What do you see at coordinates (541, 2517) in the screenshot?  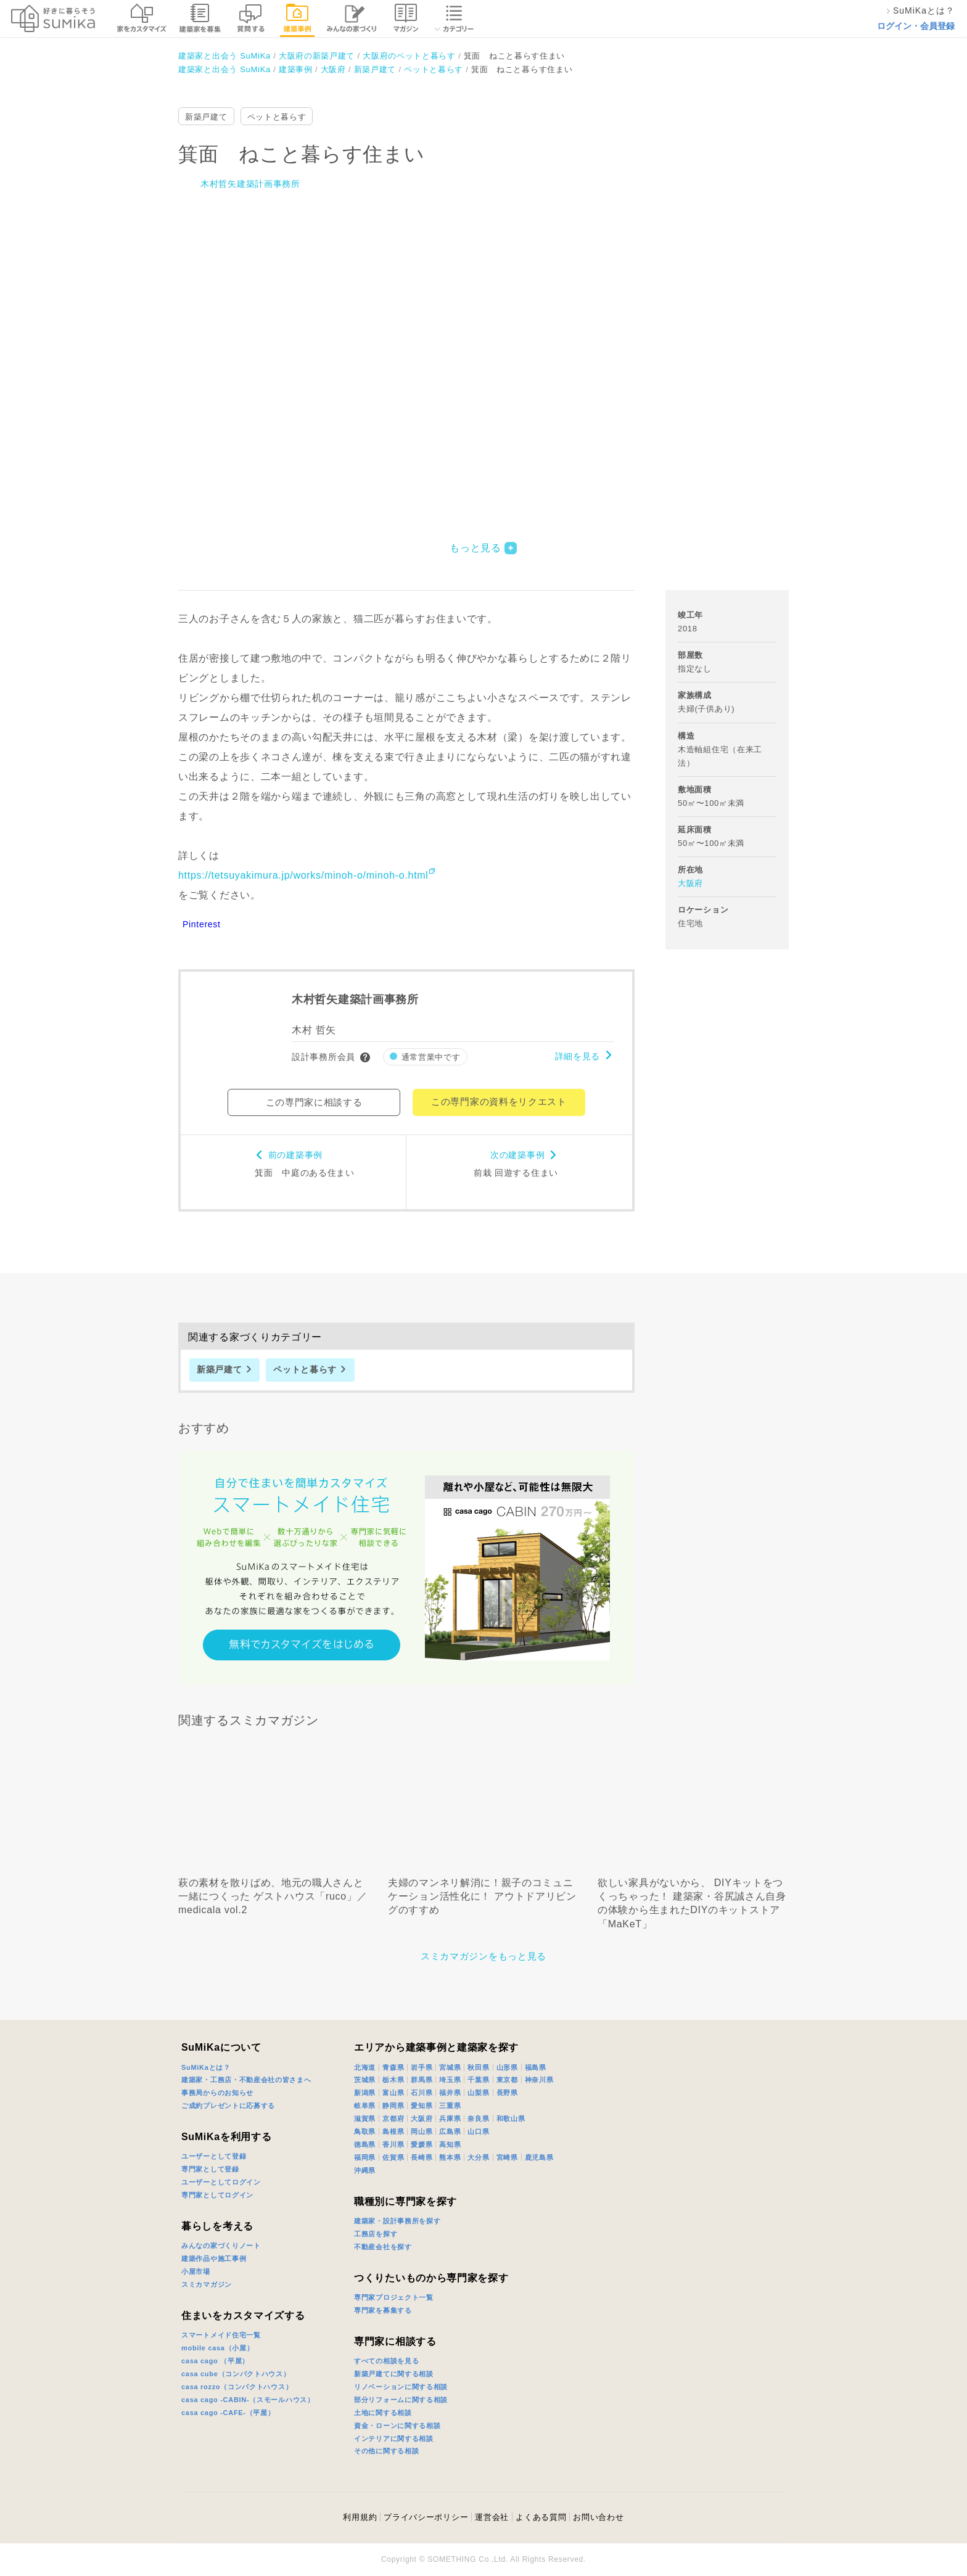 I see `よくある質問` at bounding box center [541, 2517].